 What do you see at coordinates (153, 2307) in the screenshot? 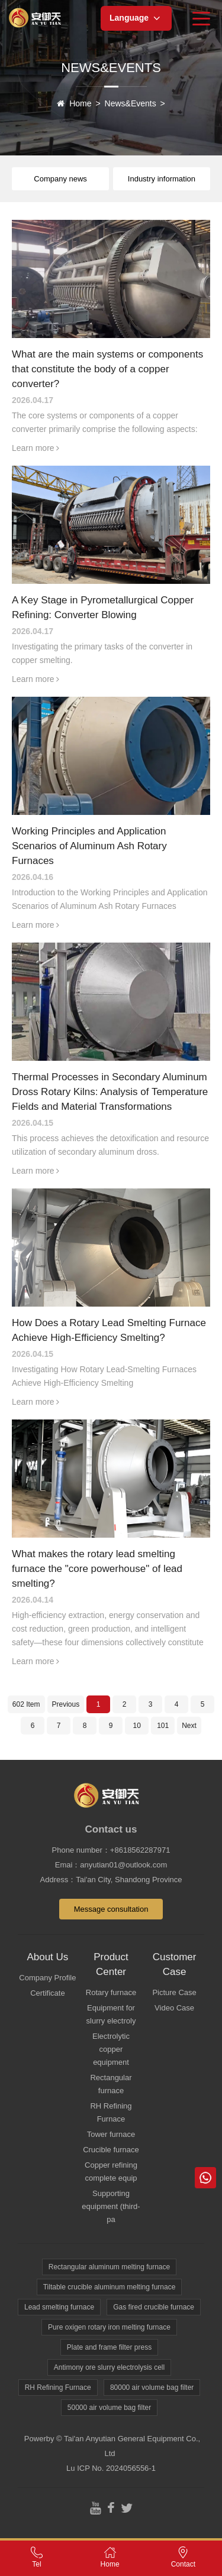
I see `Gas fired crucible furnace` at bounding box center [153, 2307].